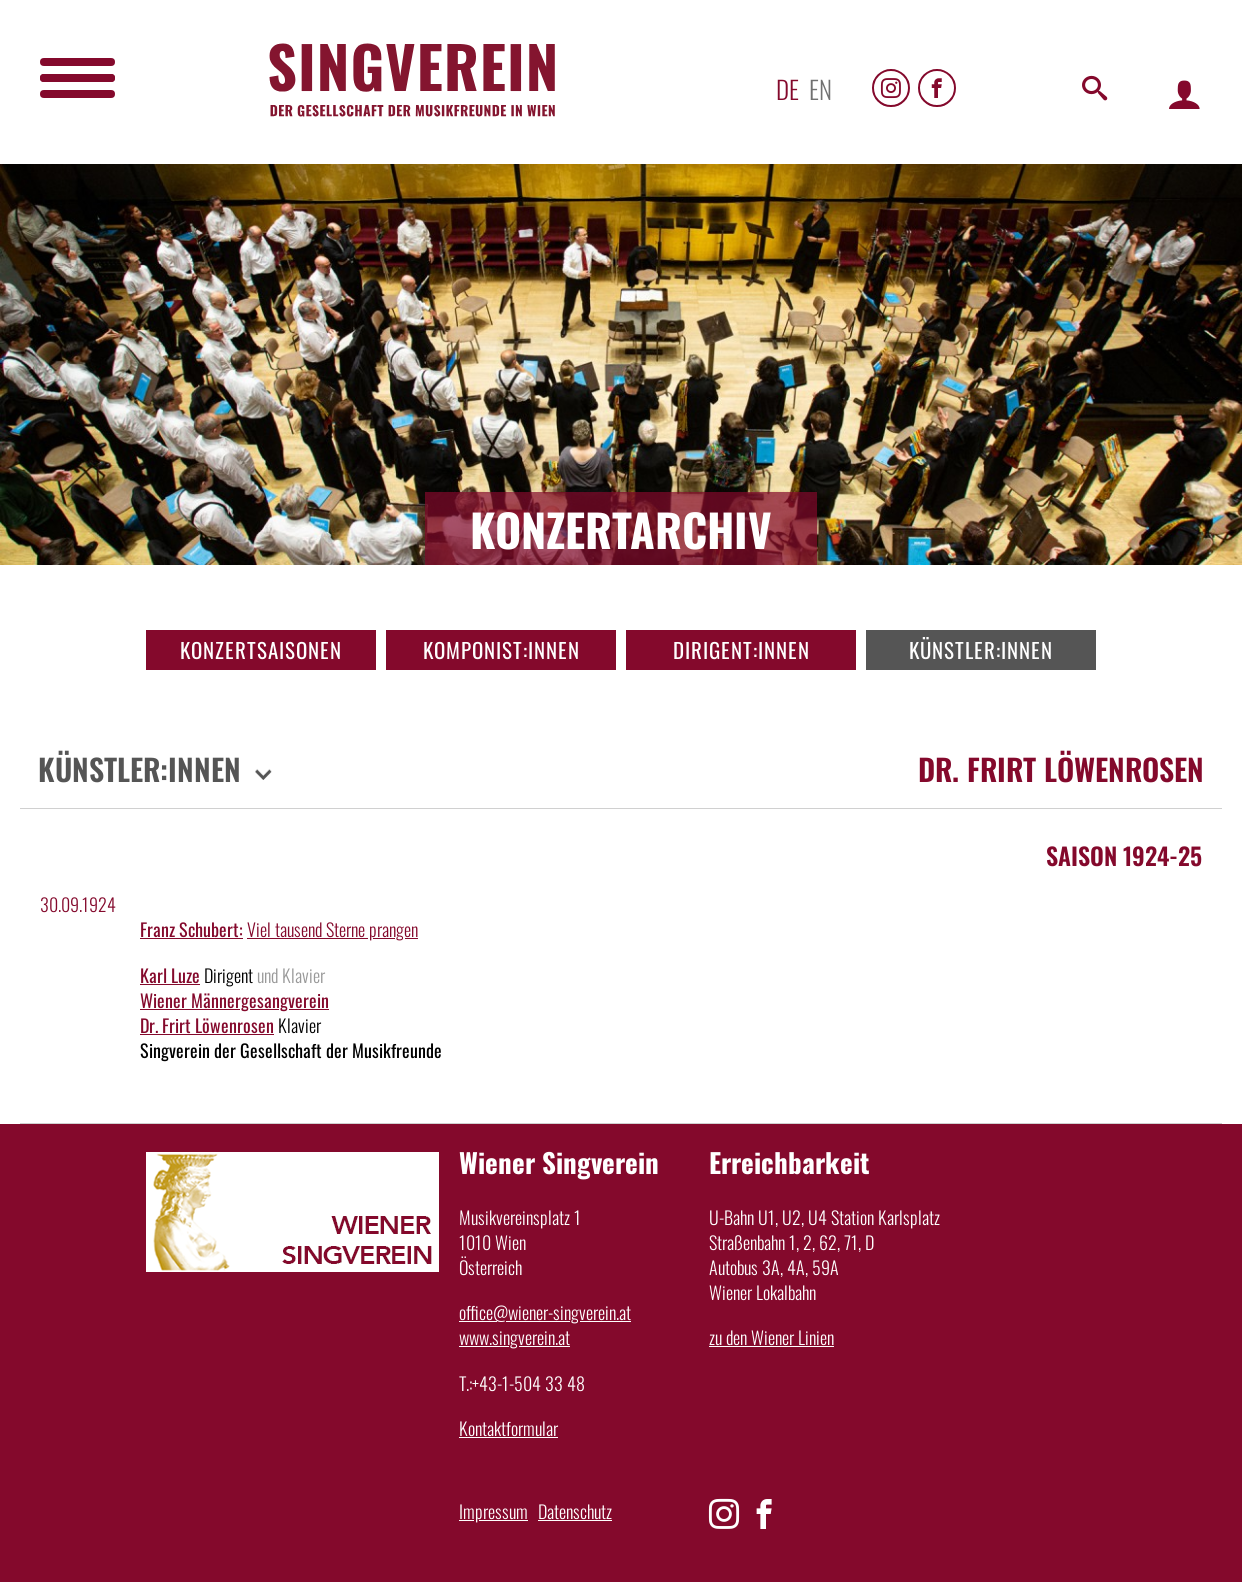 This screenshot has width=1242, height=1582. I want to click on Komponist:innen, so click(501, 649).